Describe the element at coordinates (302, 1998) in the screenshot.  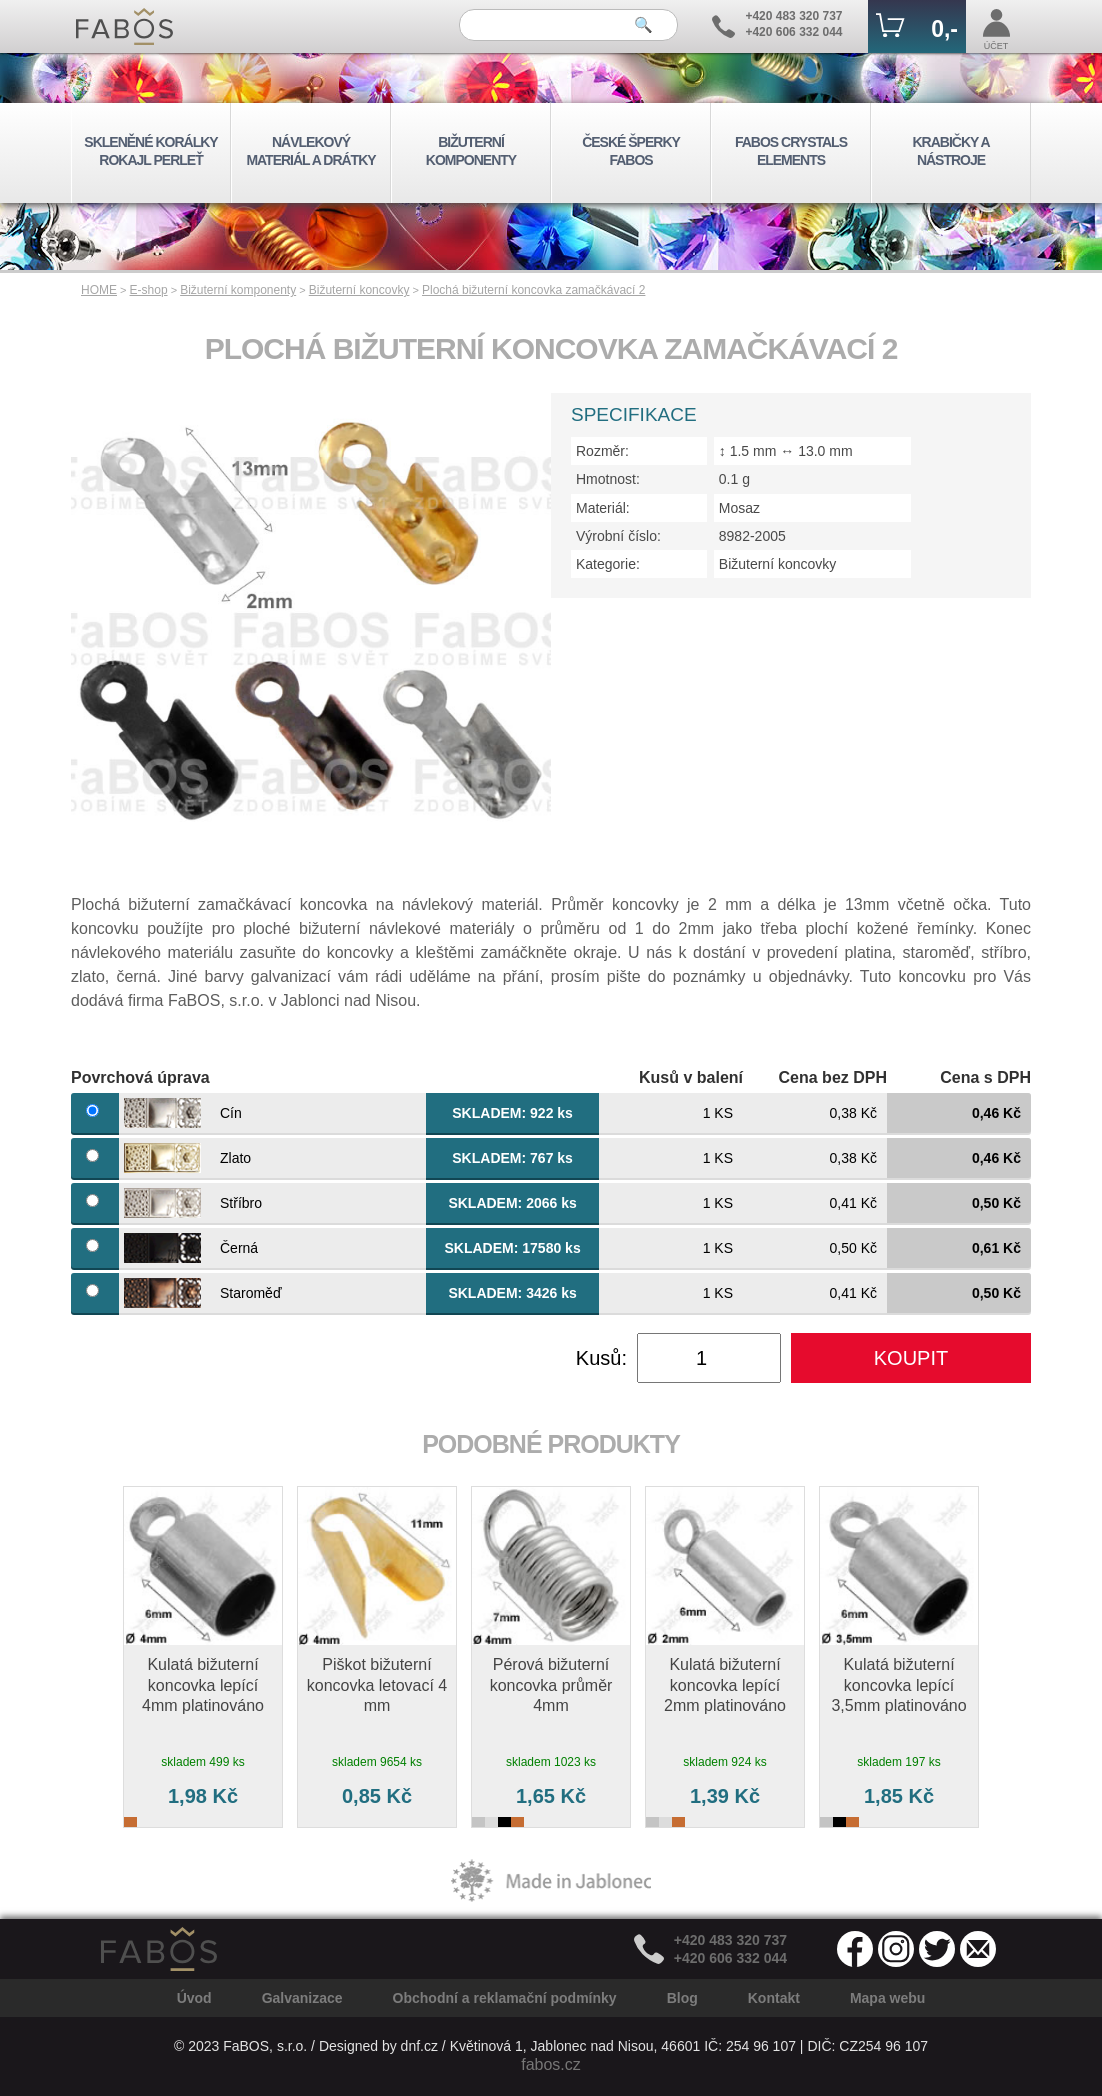
I see `Galvanizace` at that location.